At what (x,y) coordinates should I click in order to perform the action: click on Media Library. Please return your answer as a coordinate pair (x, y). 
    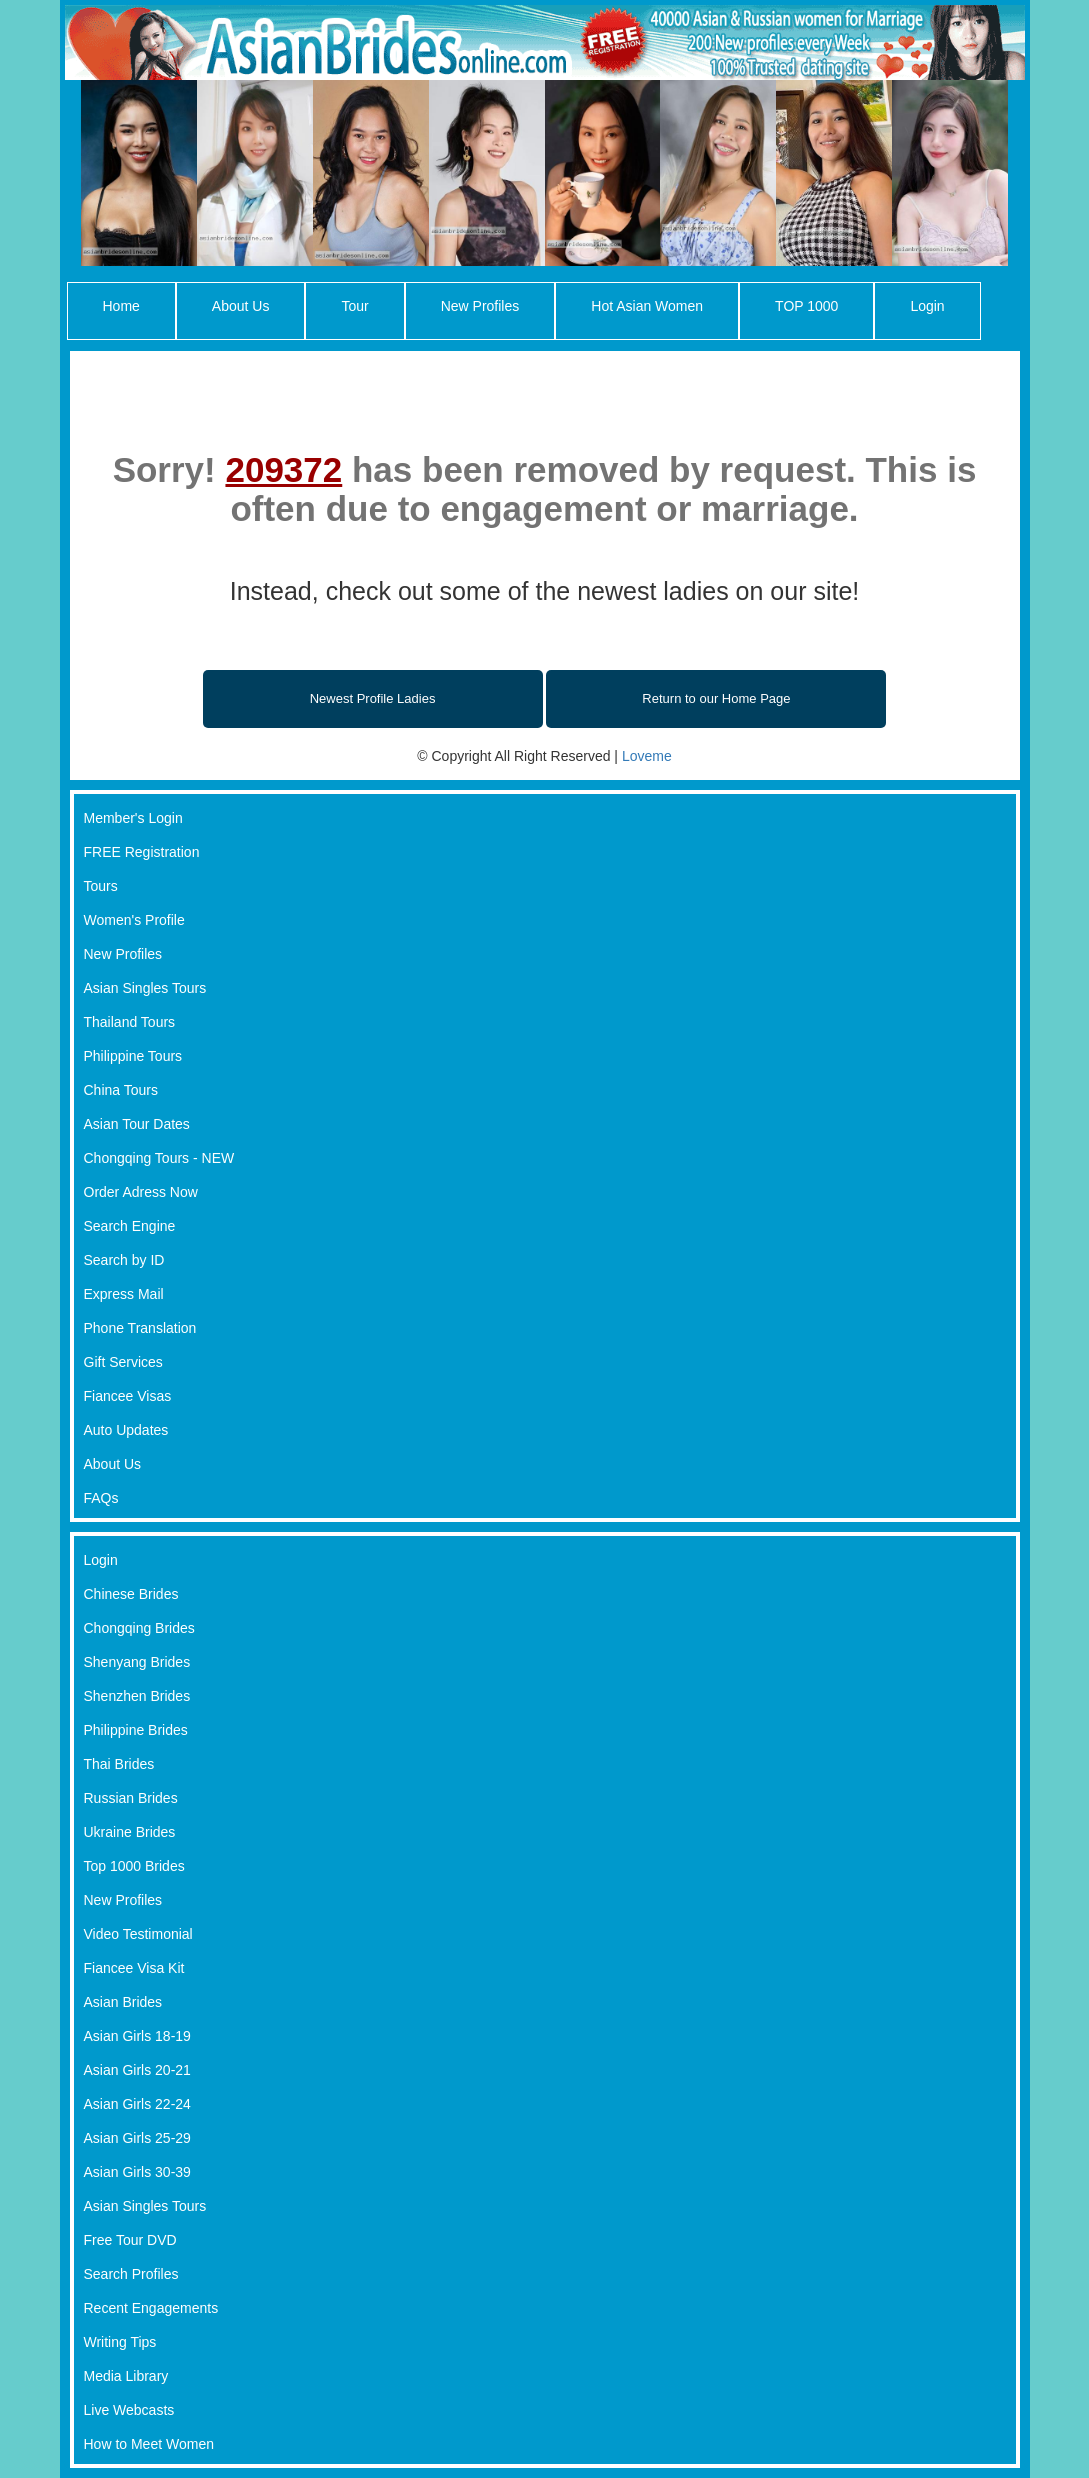
    Looking at the image, I should click on (126, 2376).